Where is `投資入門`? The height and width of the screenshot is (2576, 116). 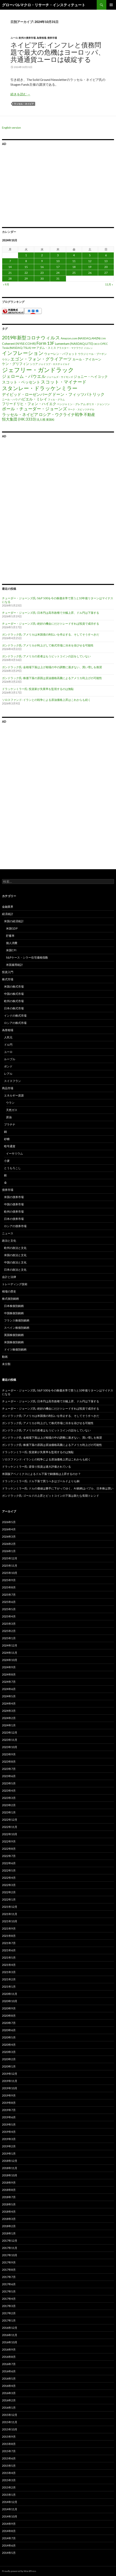 投資入門 is located at coordinates (7, 972).